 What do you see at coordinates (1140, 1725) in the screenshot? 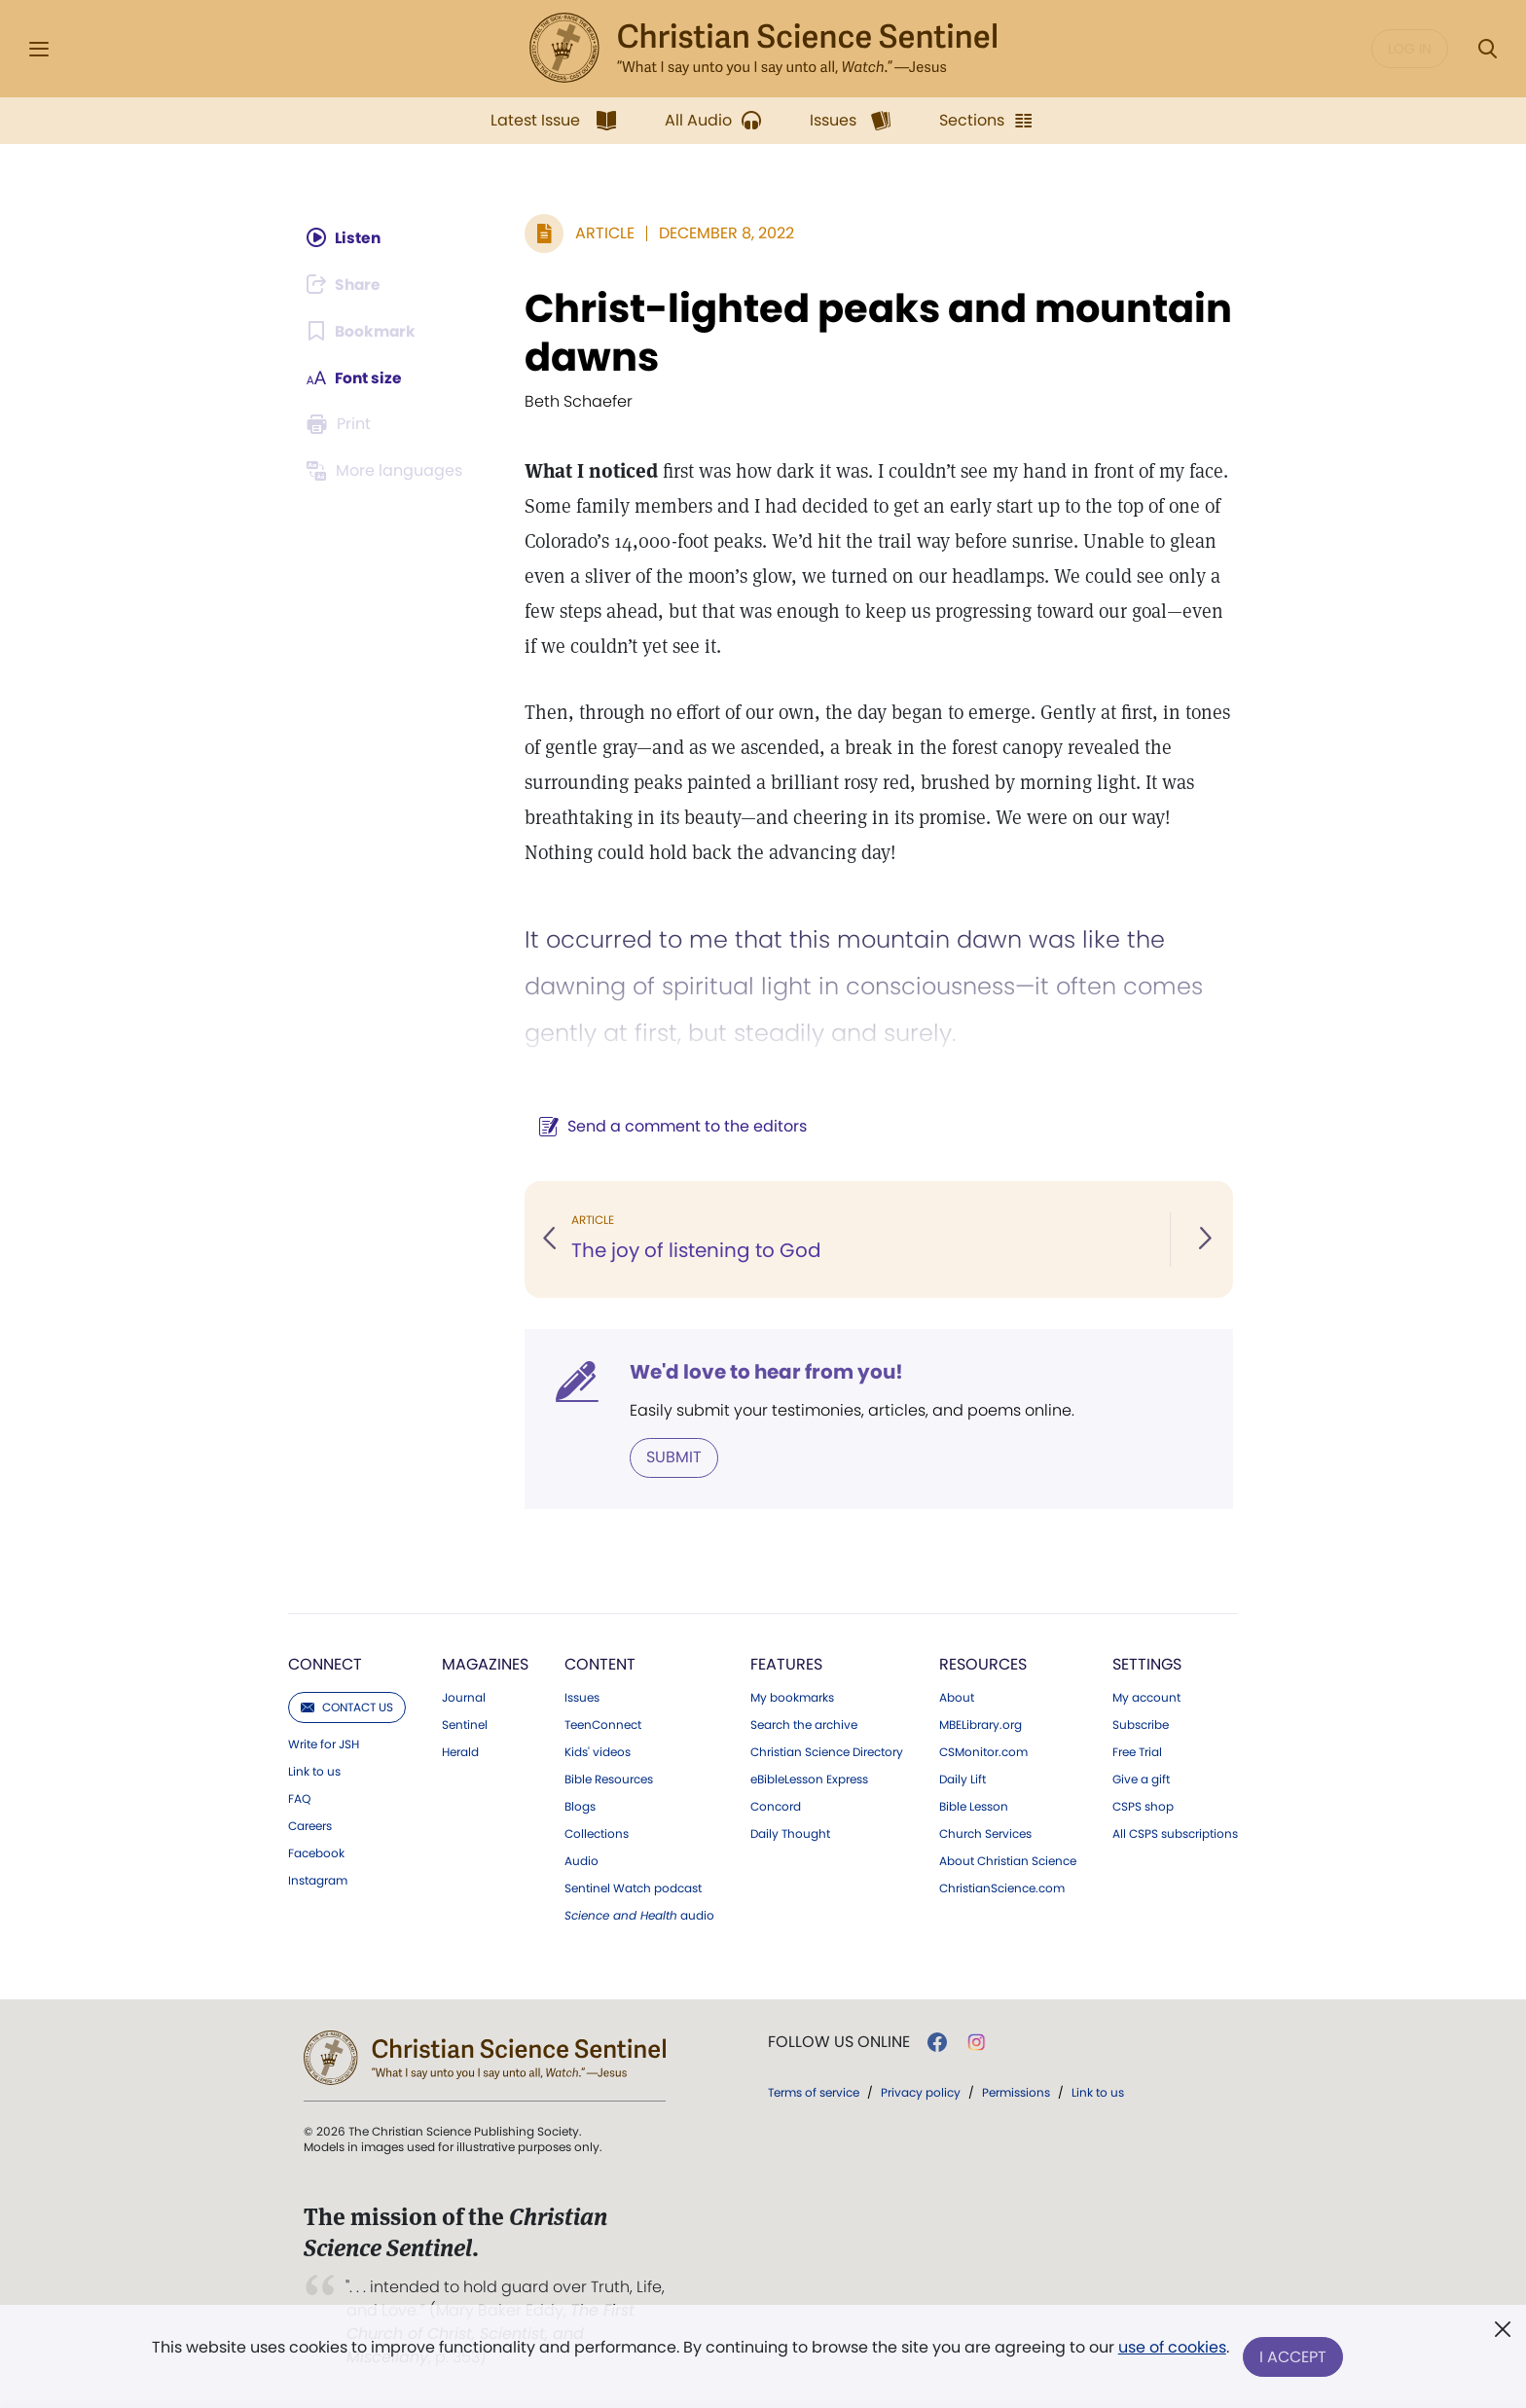
I see `Subscribe` at bounding box center [1140, 1725].